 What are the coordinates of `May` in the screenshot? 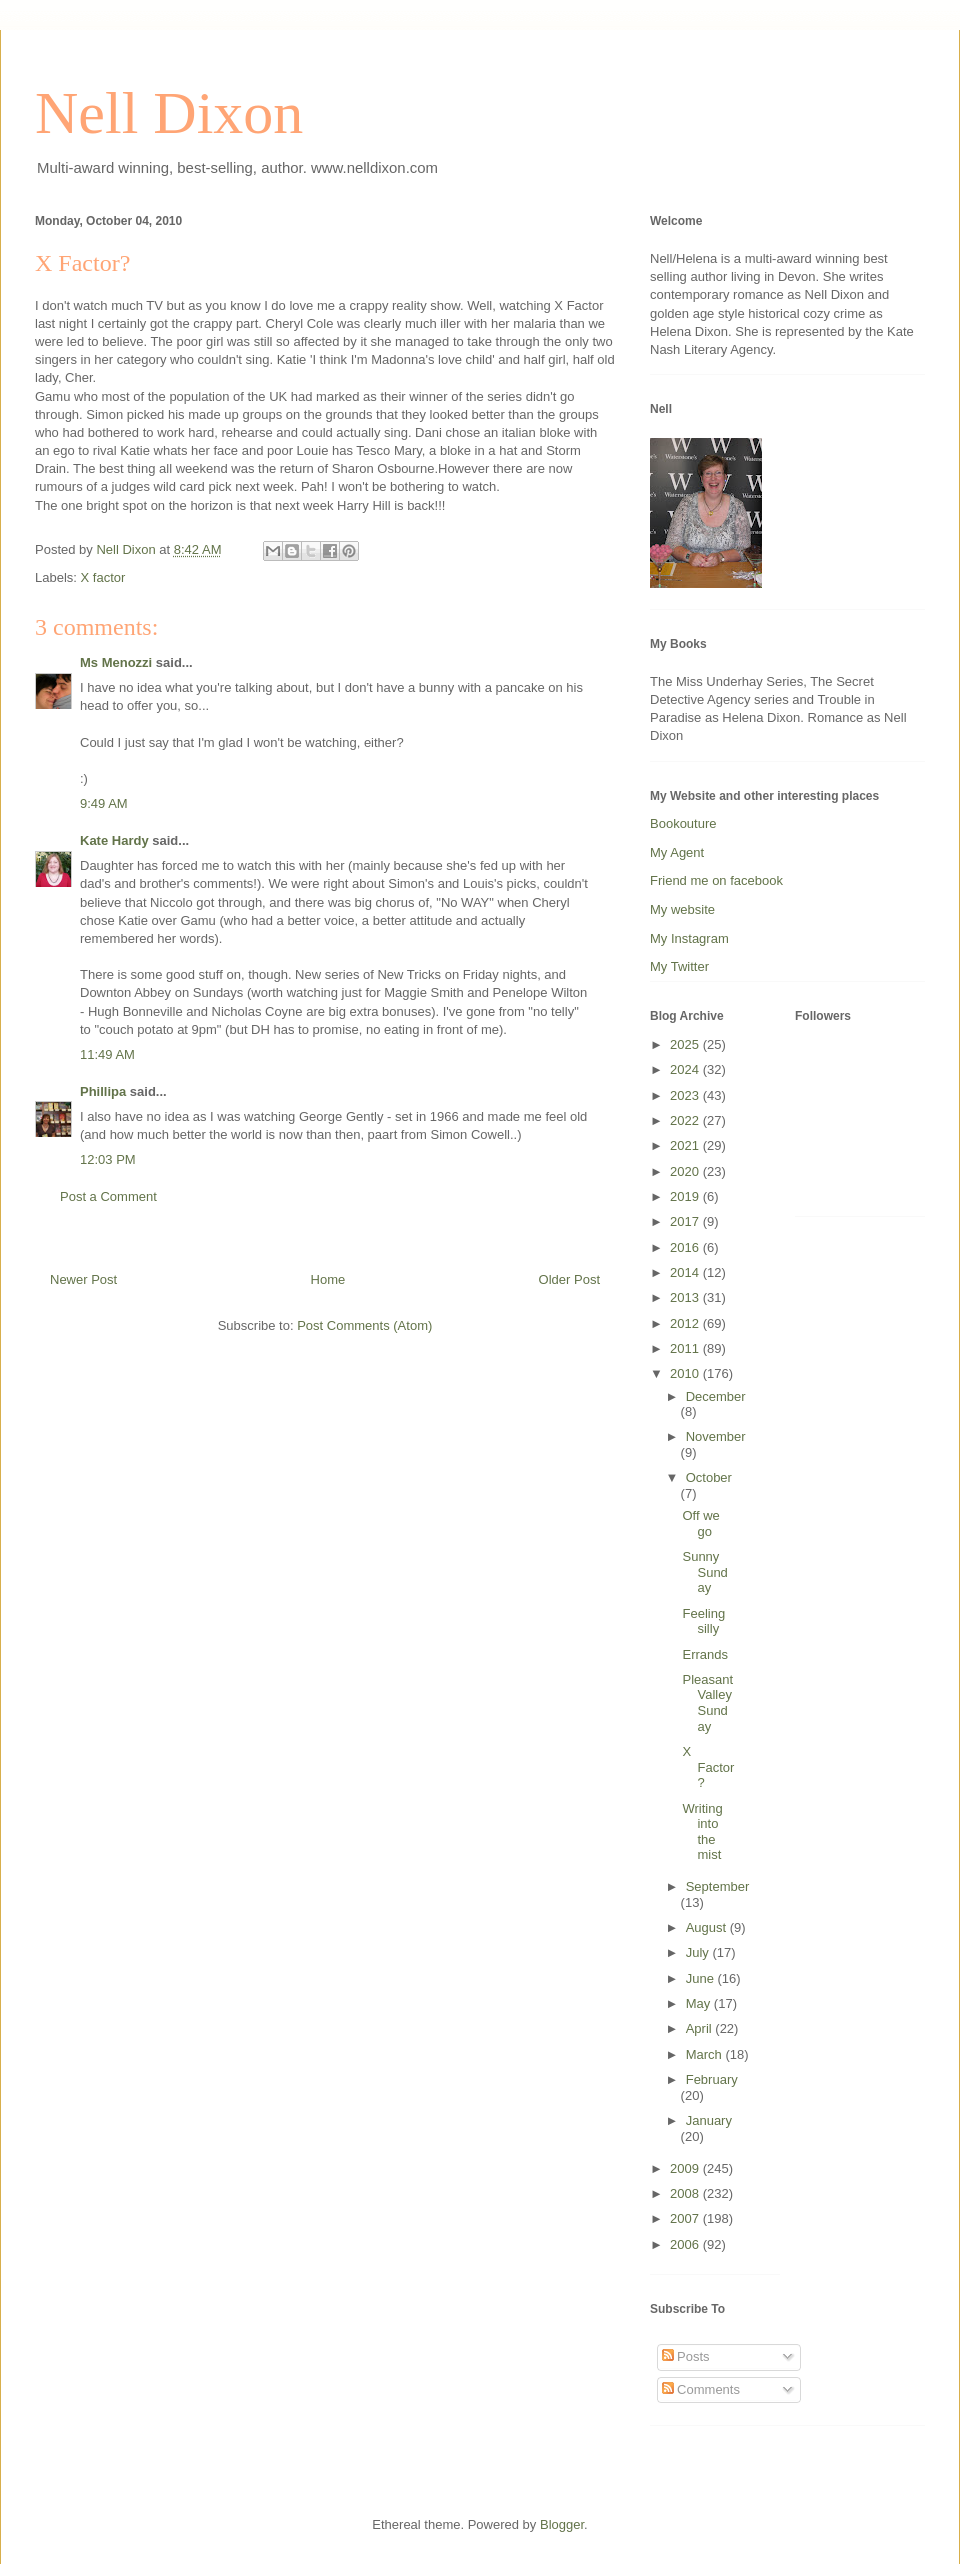 It's located at (700, 2003).